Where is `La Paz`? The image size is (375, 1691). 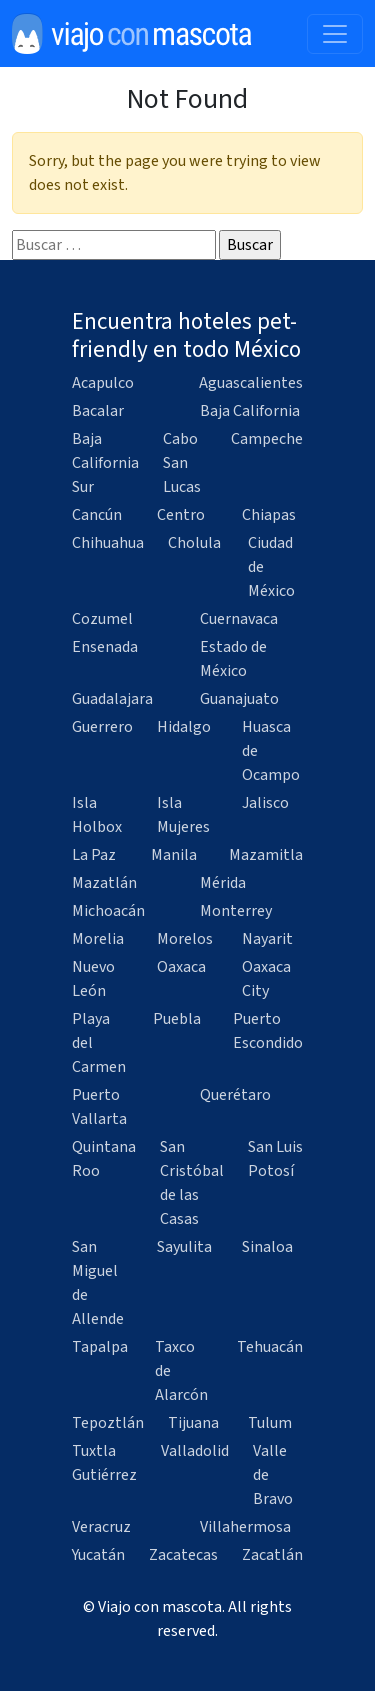 La Paz is located at coordinates (94, 855).